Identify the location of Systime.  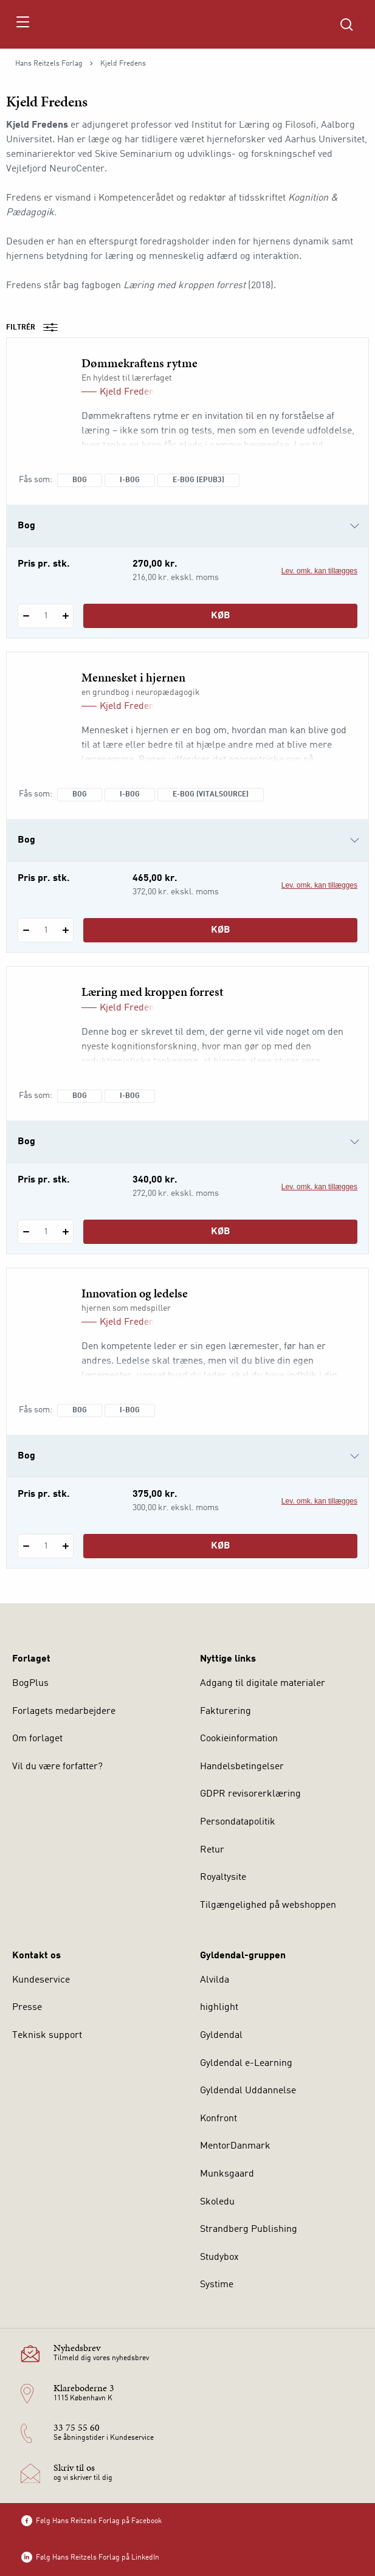
(216, 2285).